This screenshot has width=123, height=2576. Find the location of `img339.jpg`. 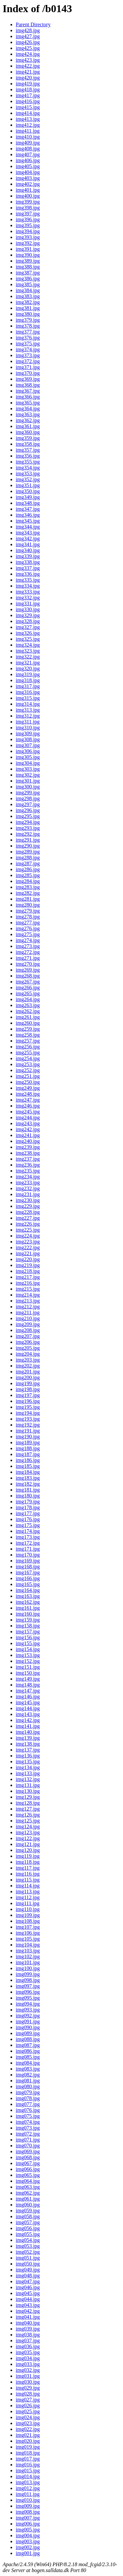

img339.jpg is located at coordinates (28, 556).